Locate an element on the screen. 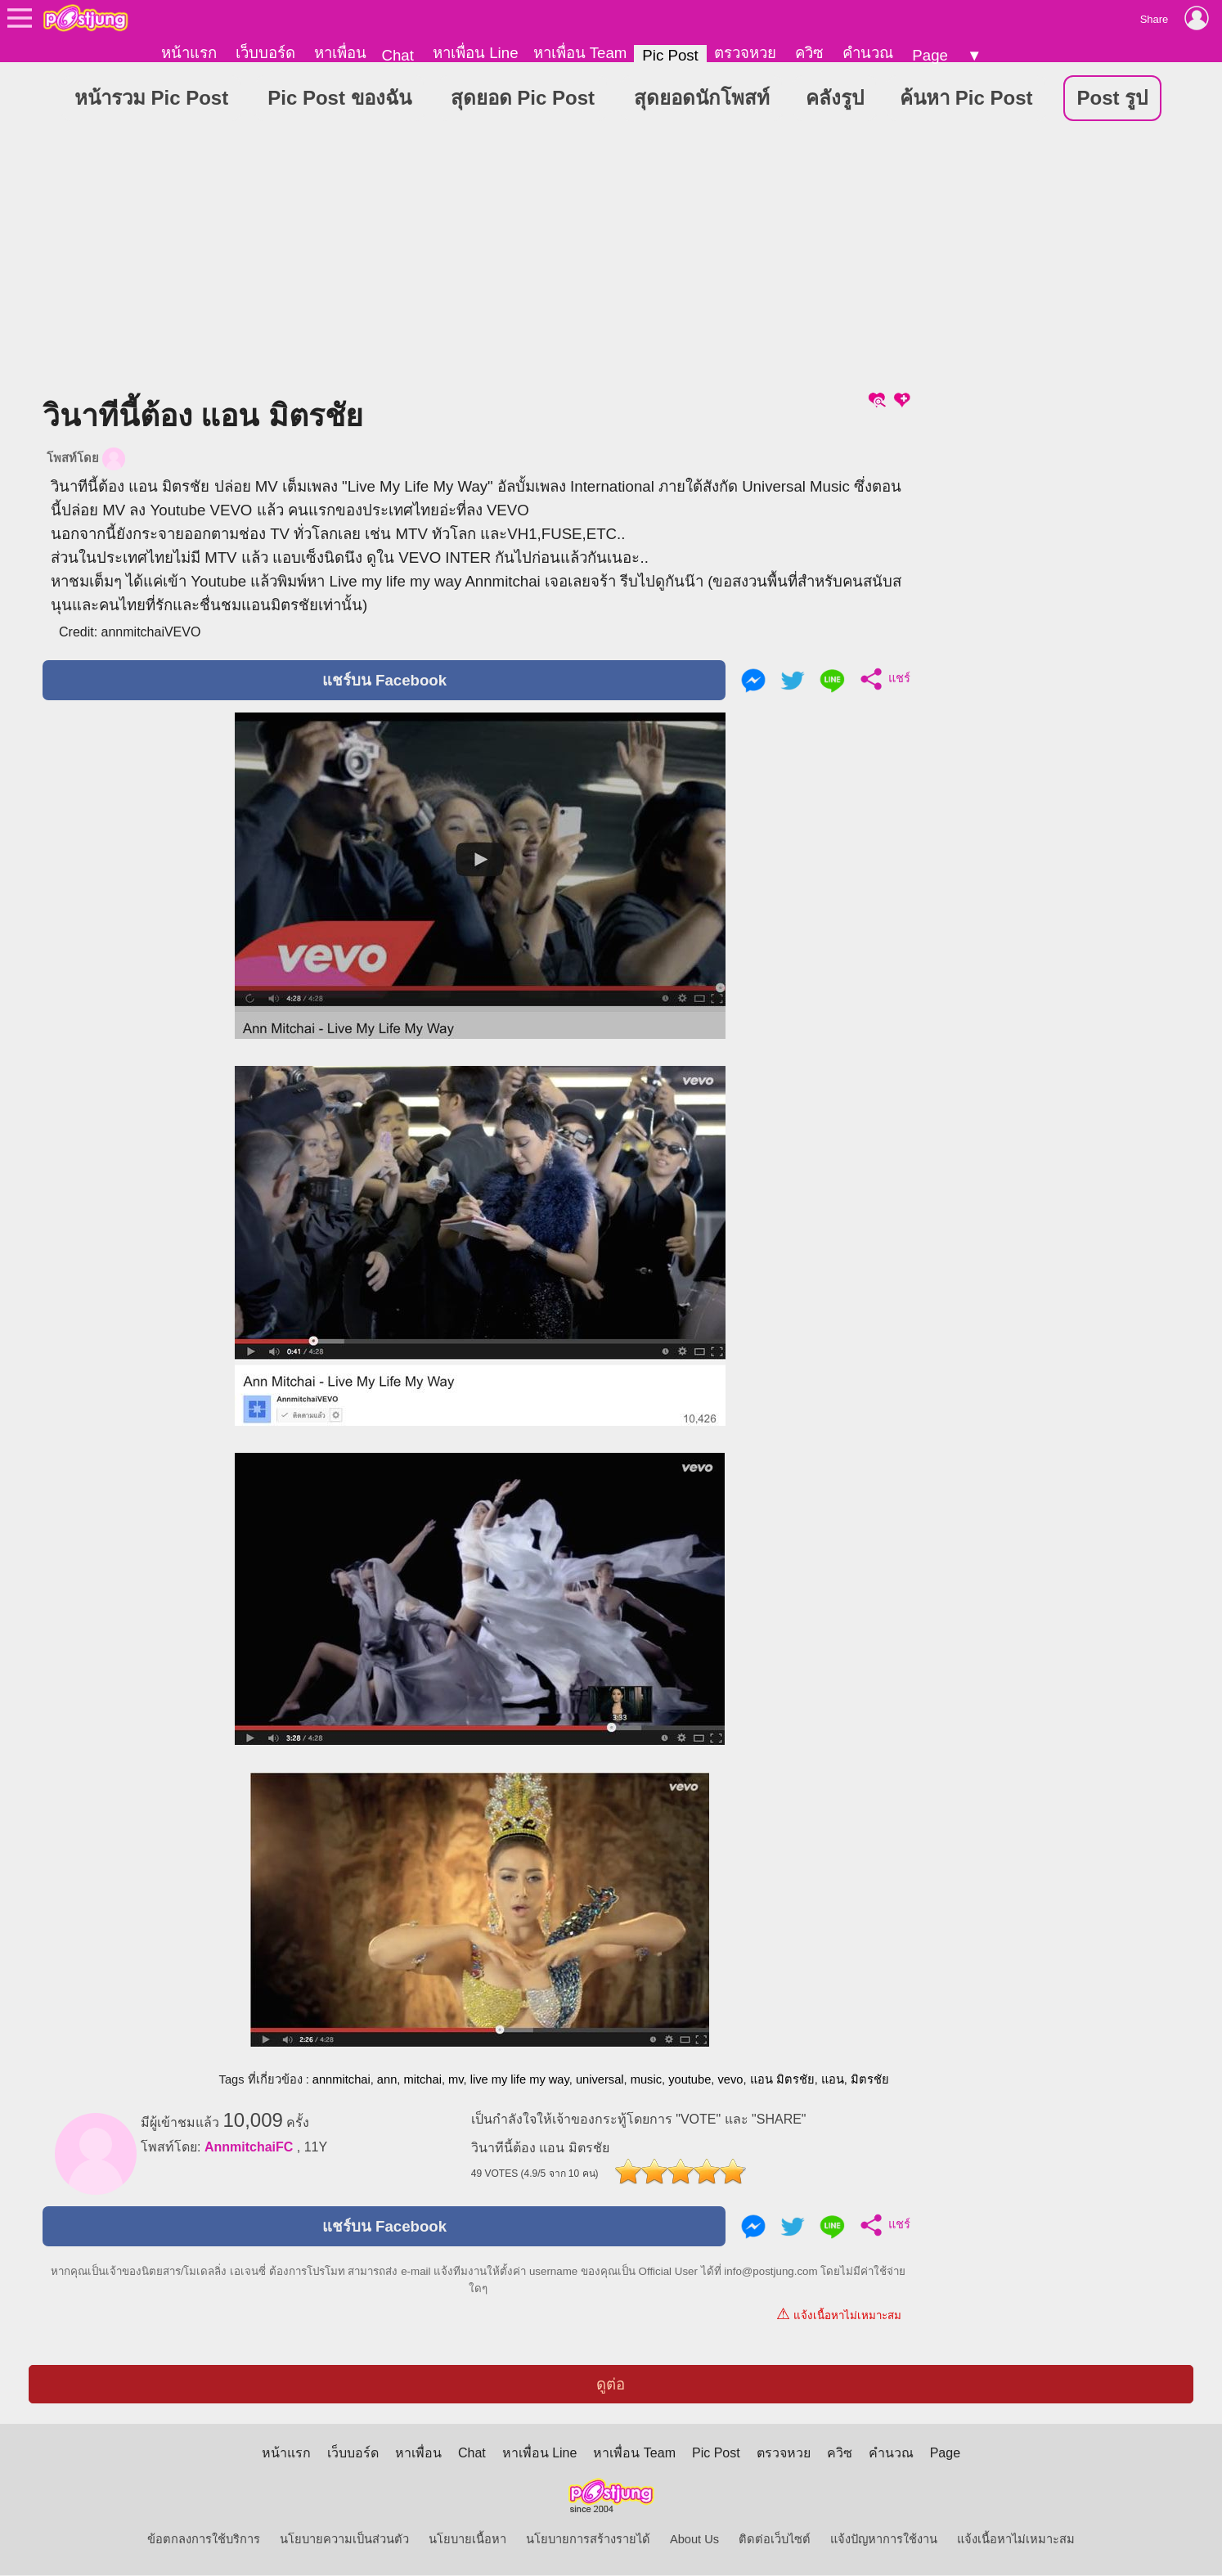 The image size is (1222, 2576). Chat is located at coordinates (397, 55).